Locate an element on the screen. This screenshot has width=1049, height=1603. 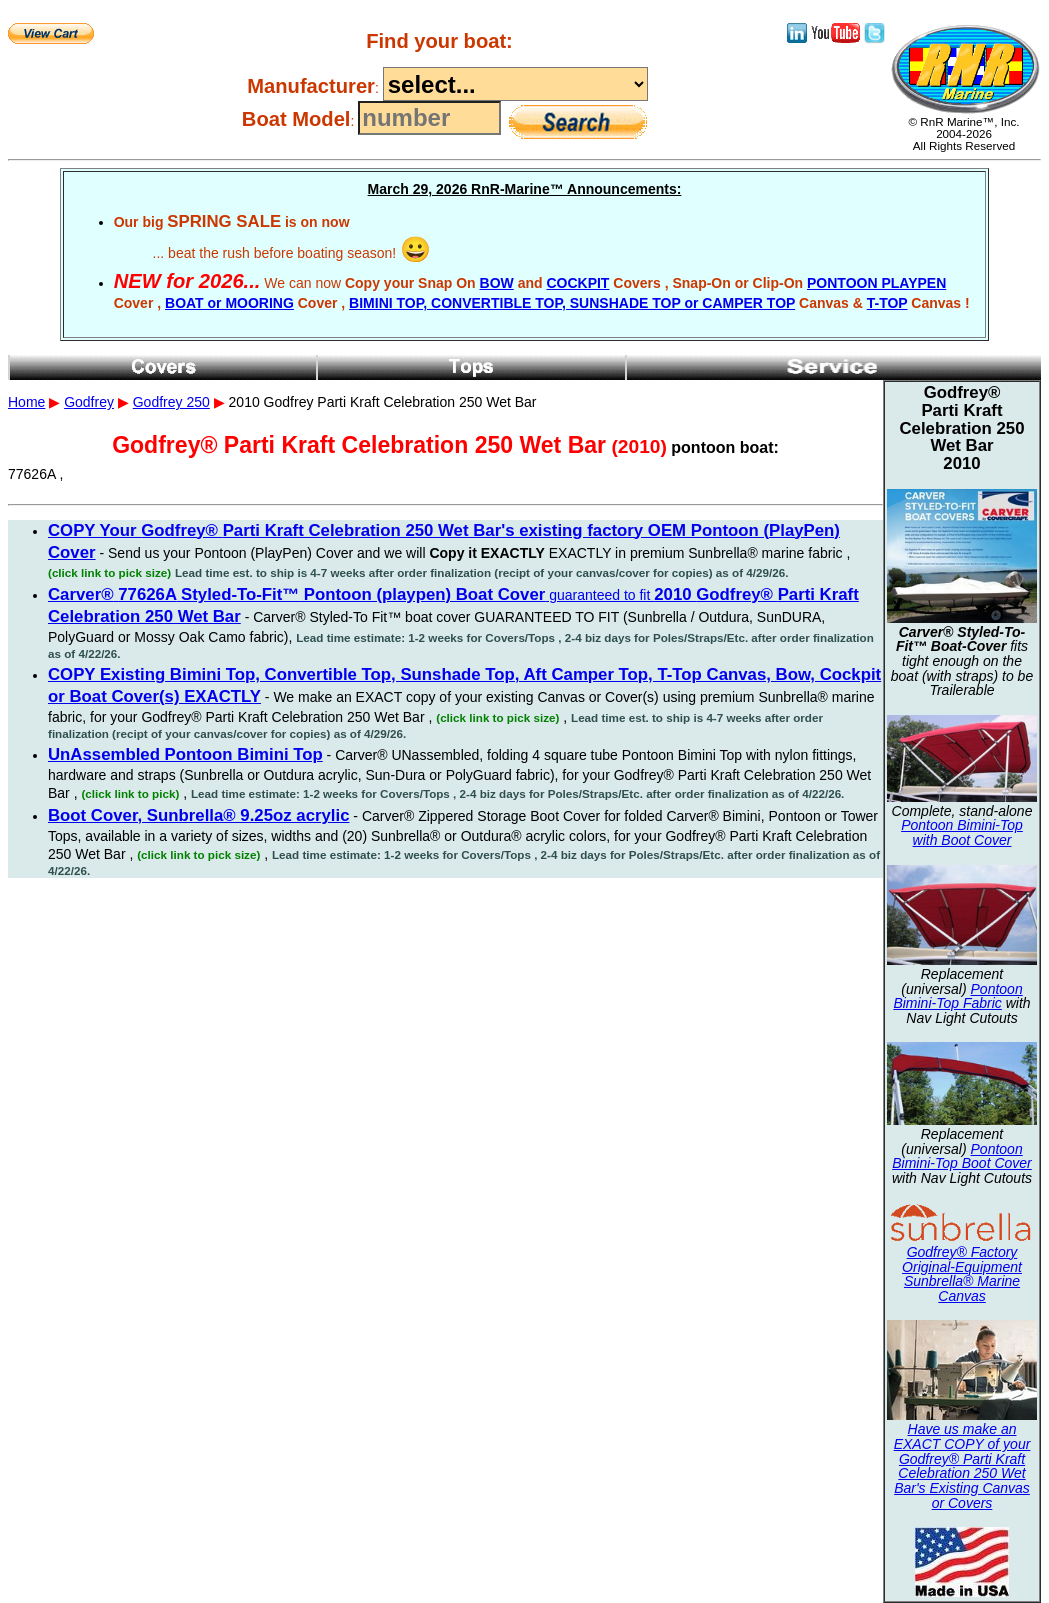
Godfrey is located at coordinates (89, 402).